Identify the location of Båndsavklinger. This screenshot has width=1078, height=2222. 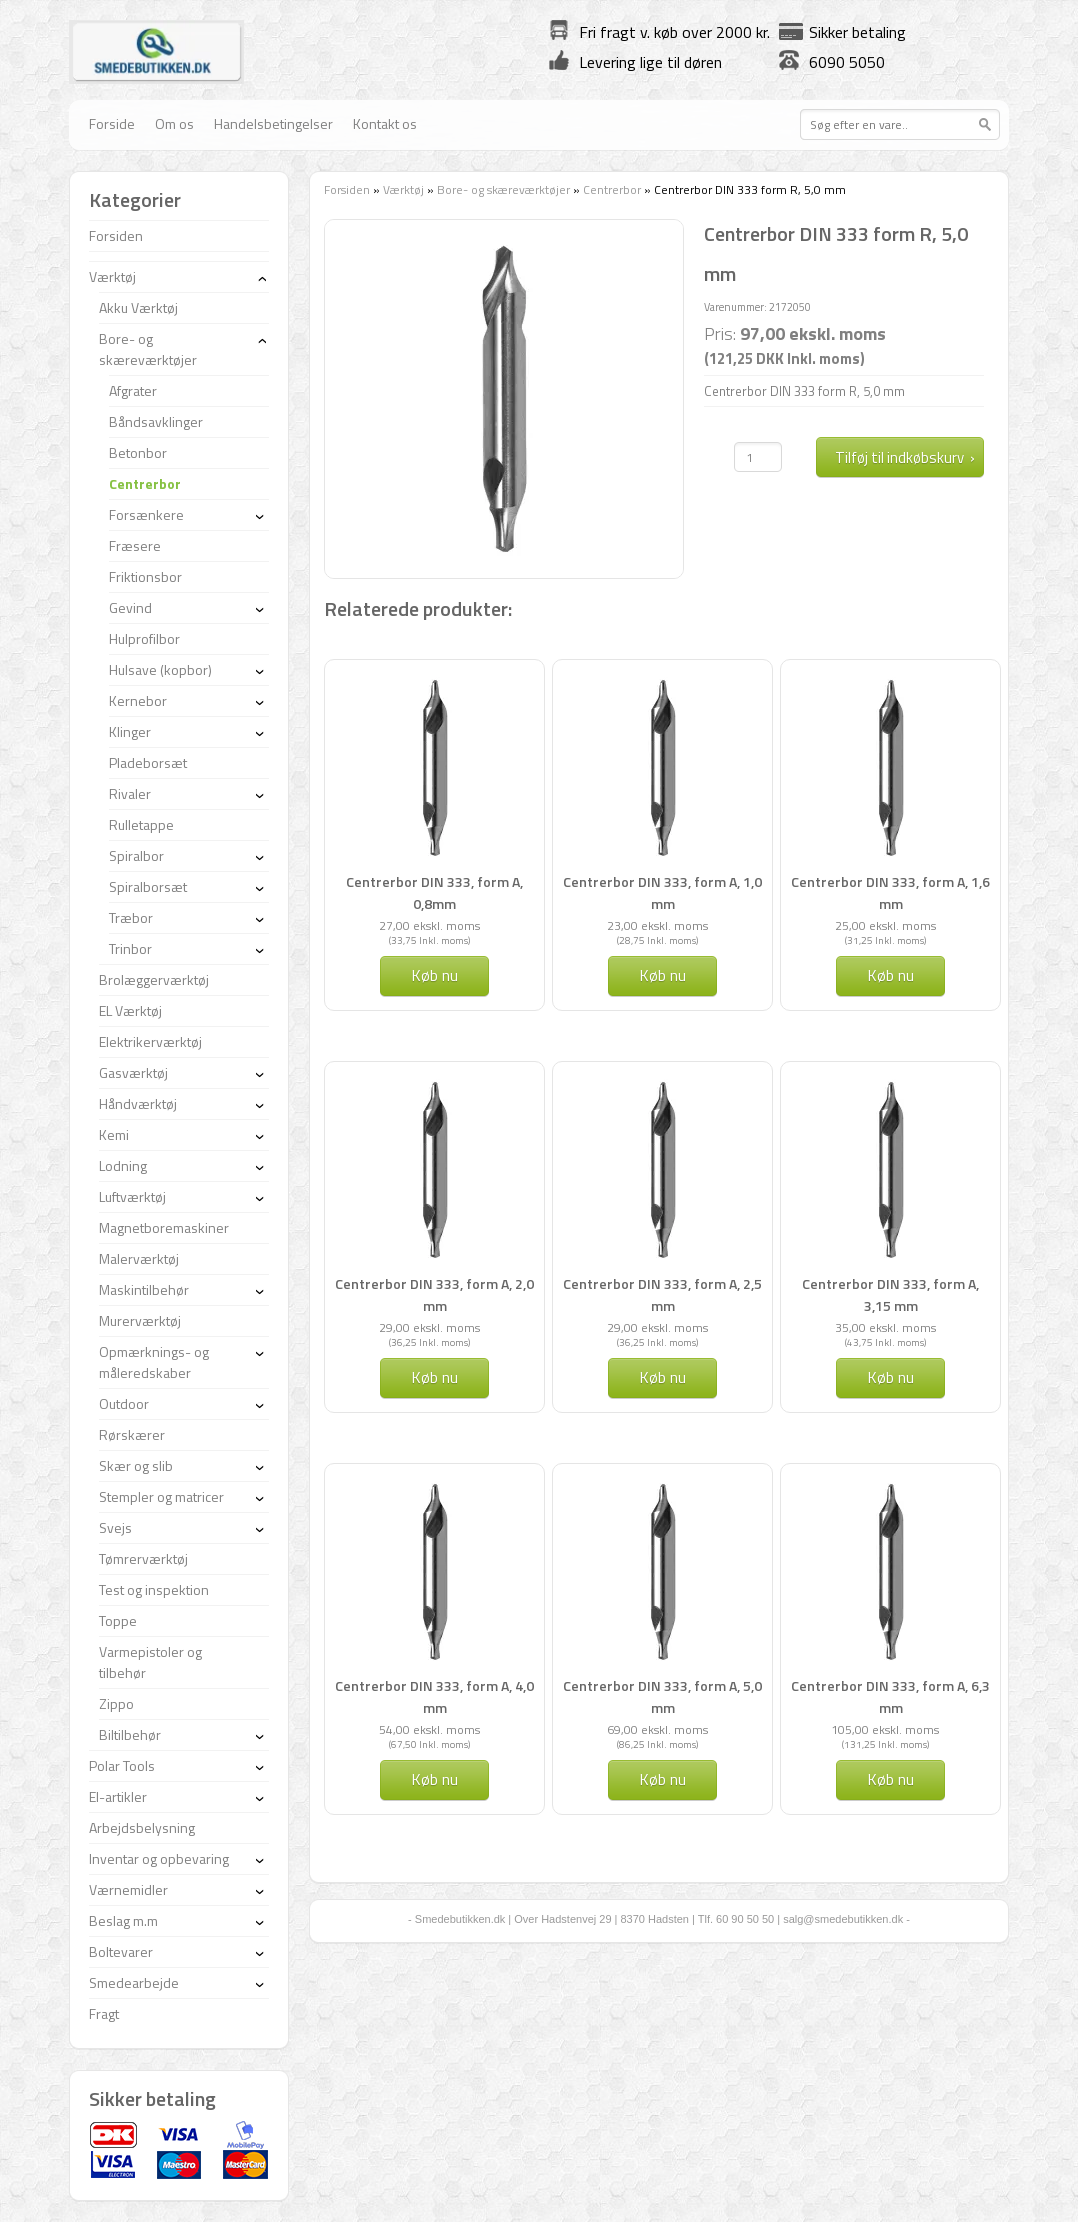
(156, 421).